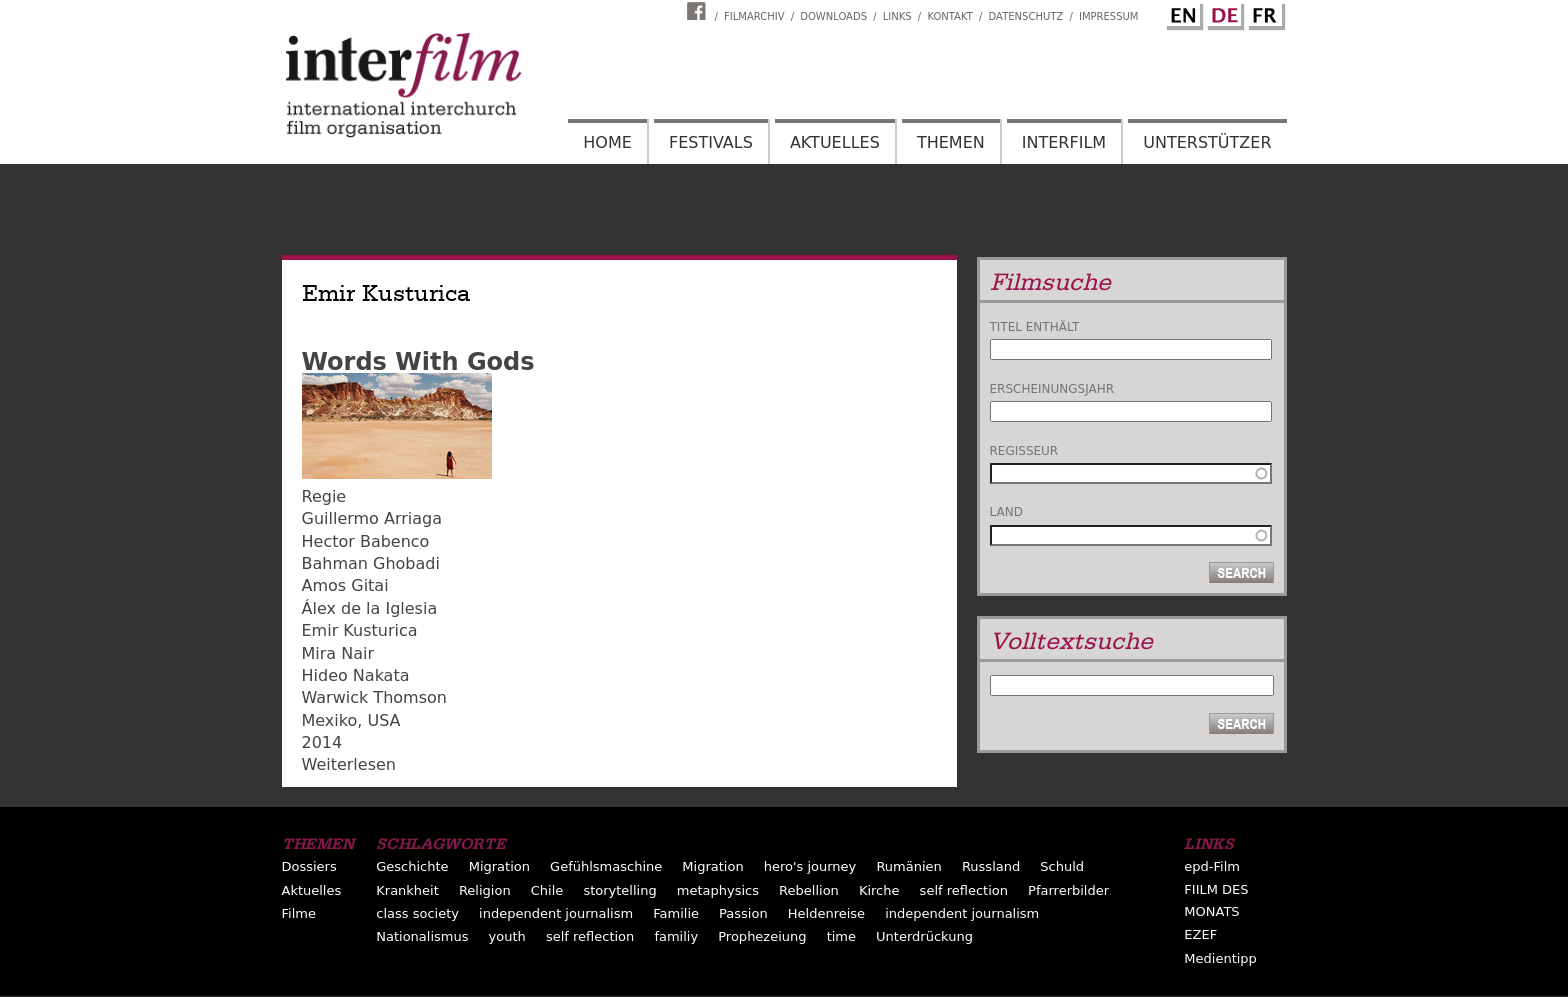 This screenshot has width=1568, height=997. I want to click on English, so click(1182, 13).